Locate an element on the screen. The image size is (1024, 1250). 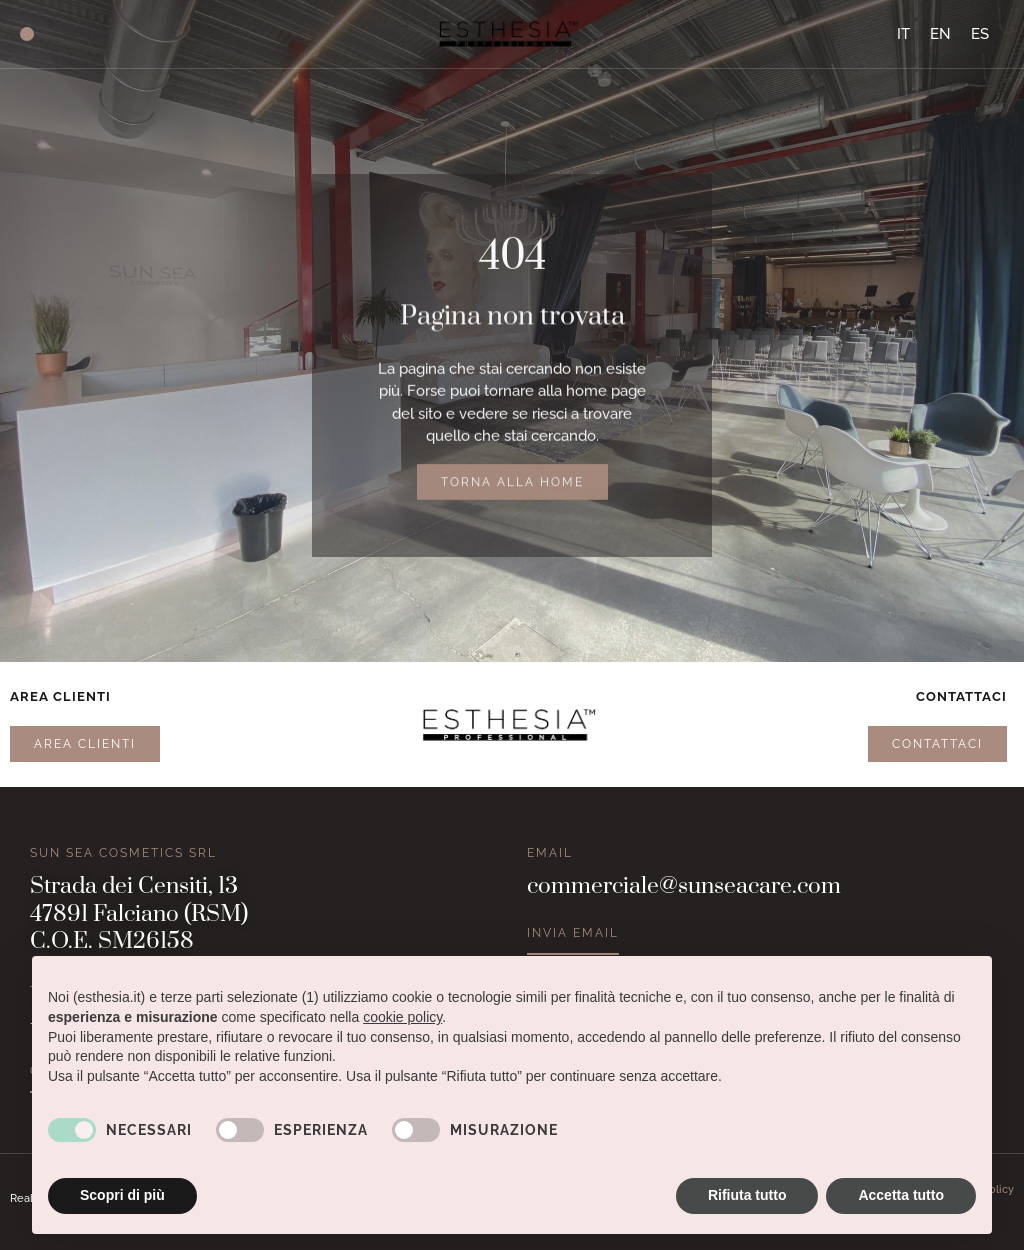
Rifiuta tutto [button] is located at coordinates (747, 1195).